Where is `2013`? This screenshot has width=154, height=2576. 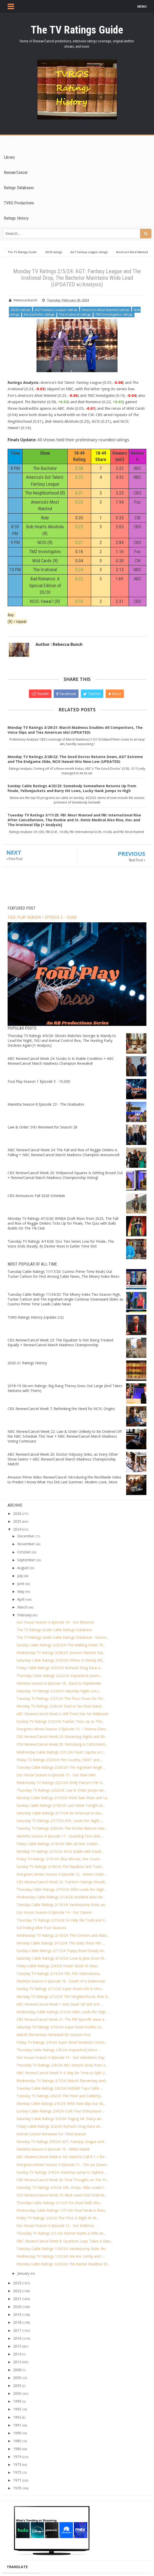 2013 is located at coordinates (17, 2361).